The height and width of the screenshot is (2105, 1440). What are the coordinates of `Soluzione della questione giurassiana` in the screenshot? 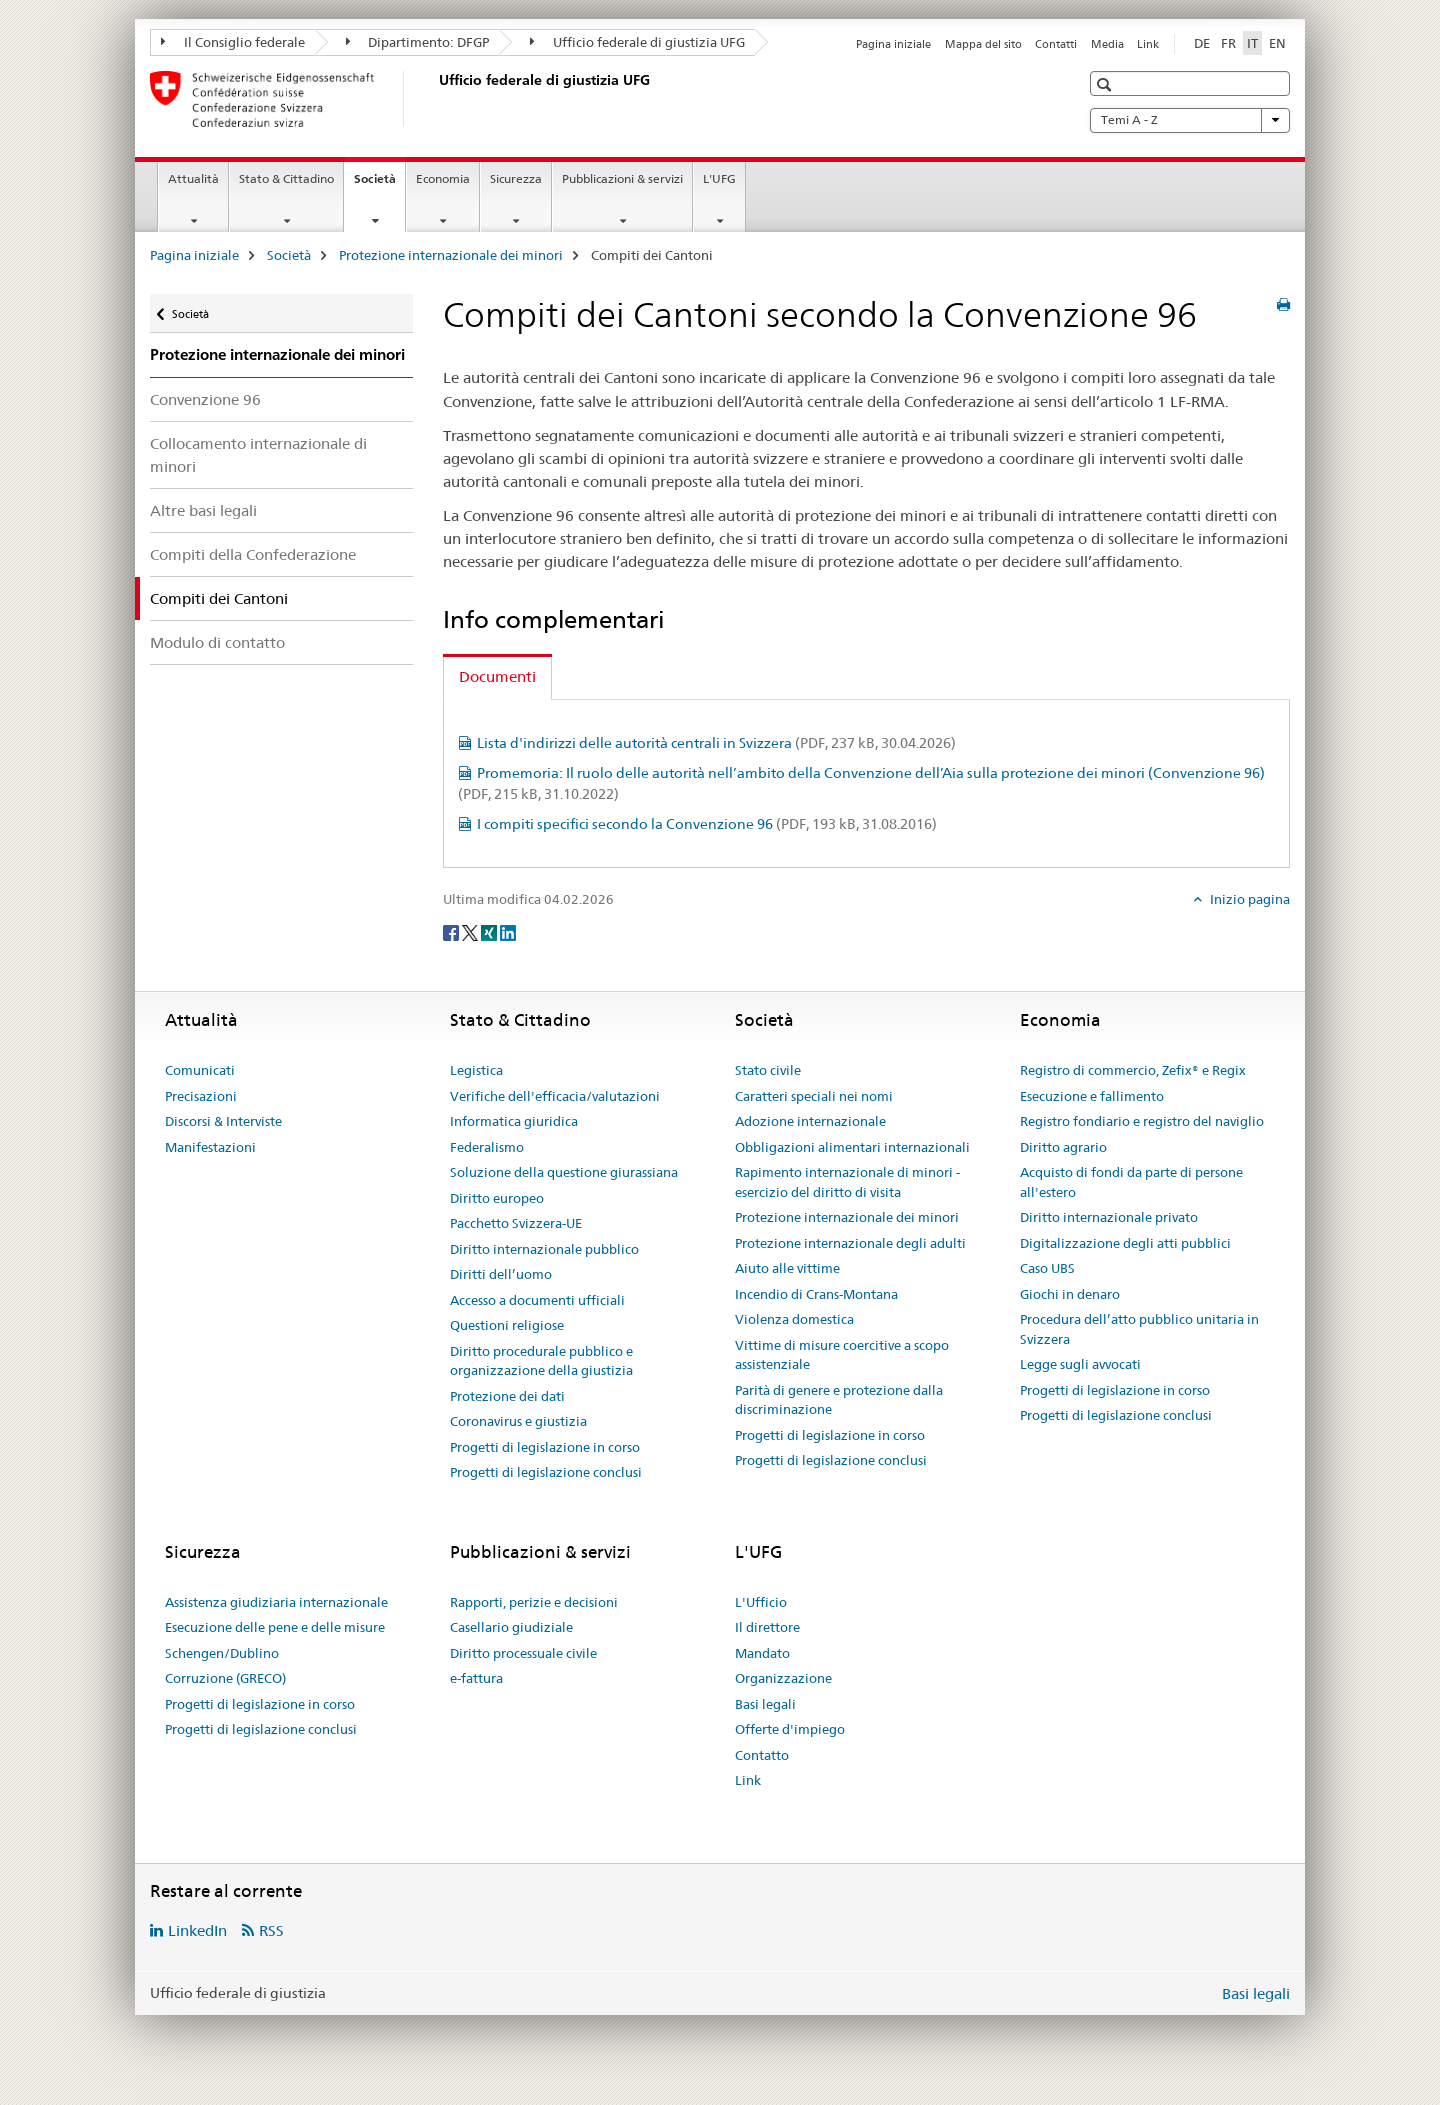 It's located at (564, 1172).